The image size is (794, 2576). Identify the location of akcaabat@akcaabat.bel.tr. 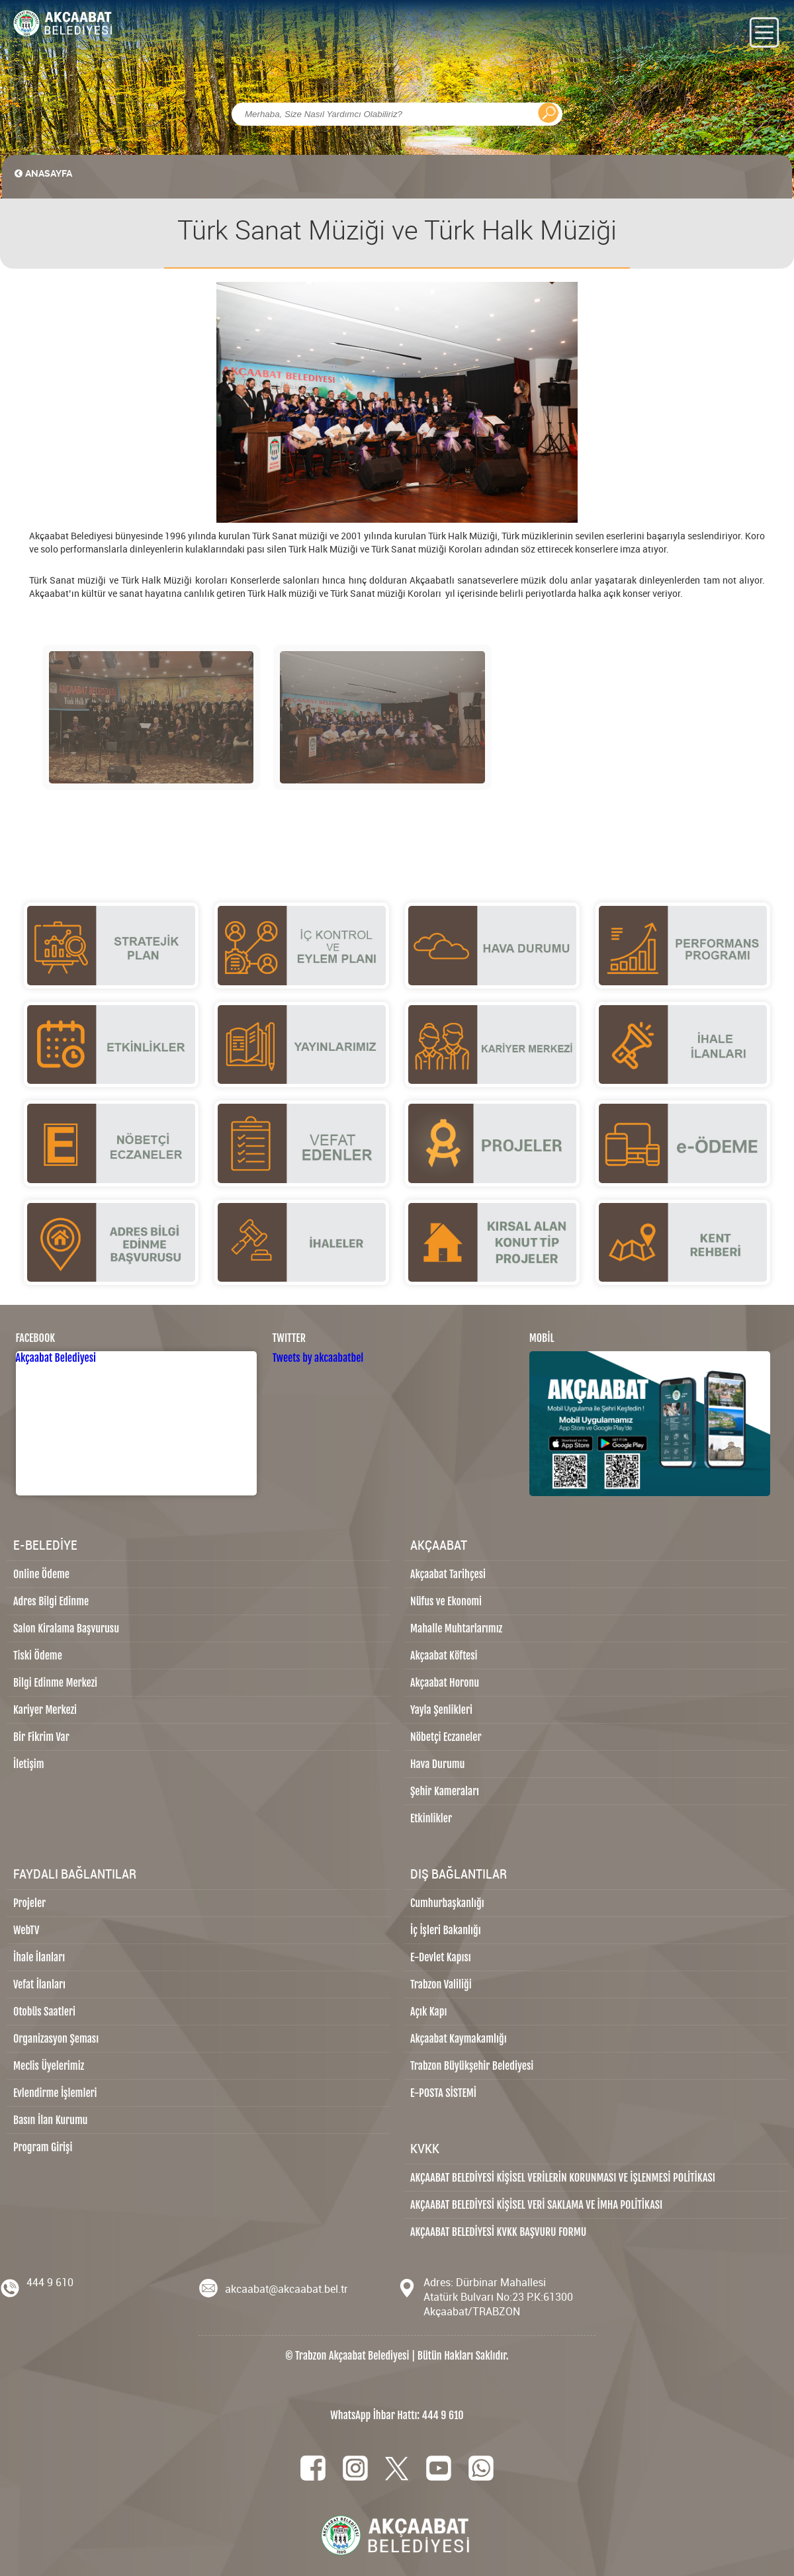
(286, 2289).